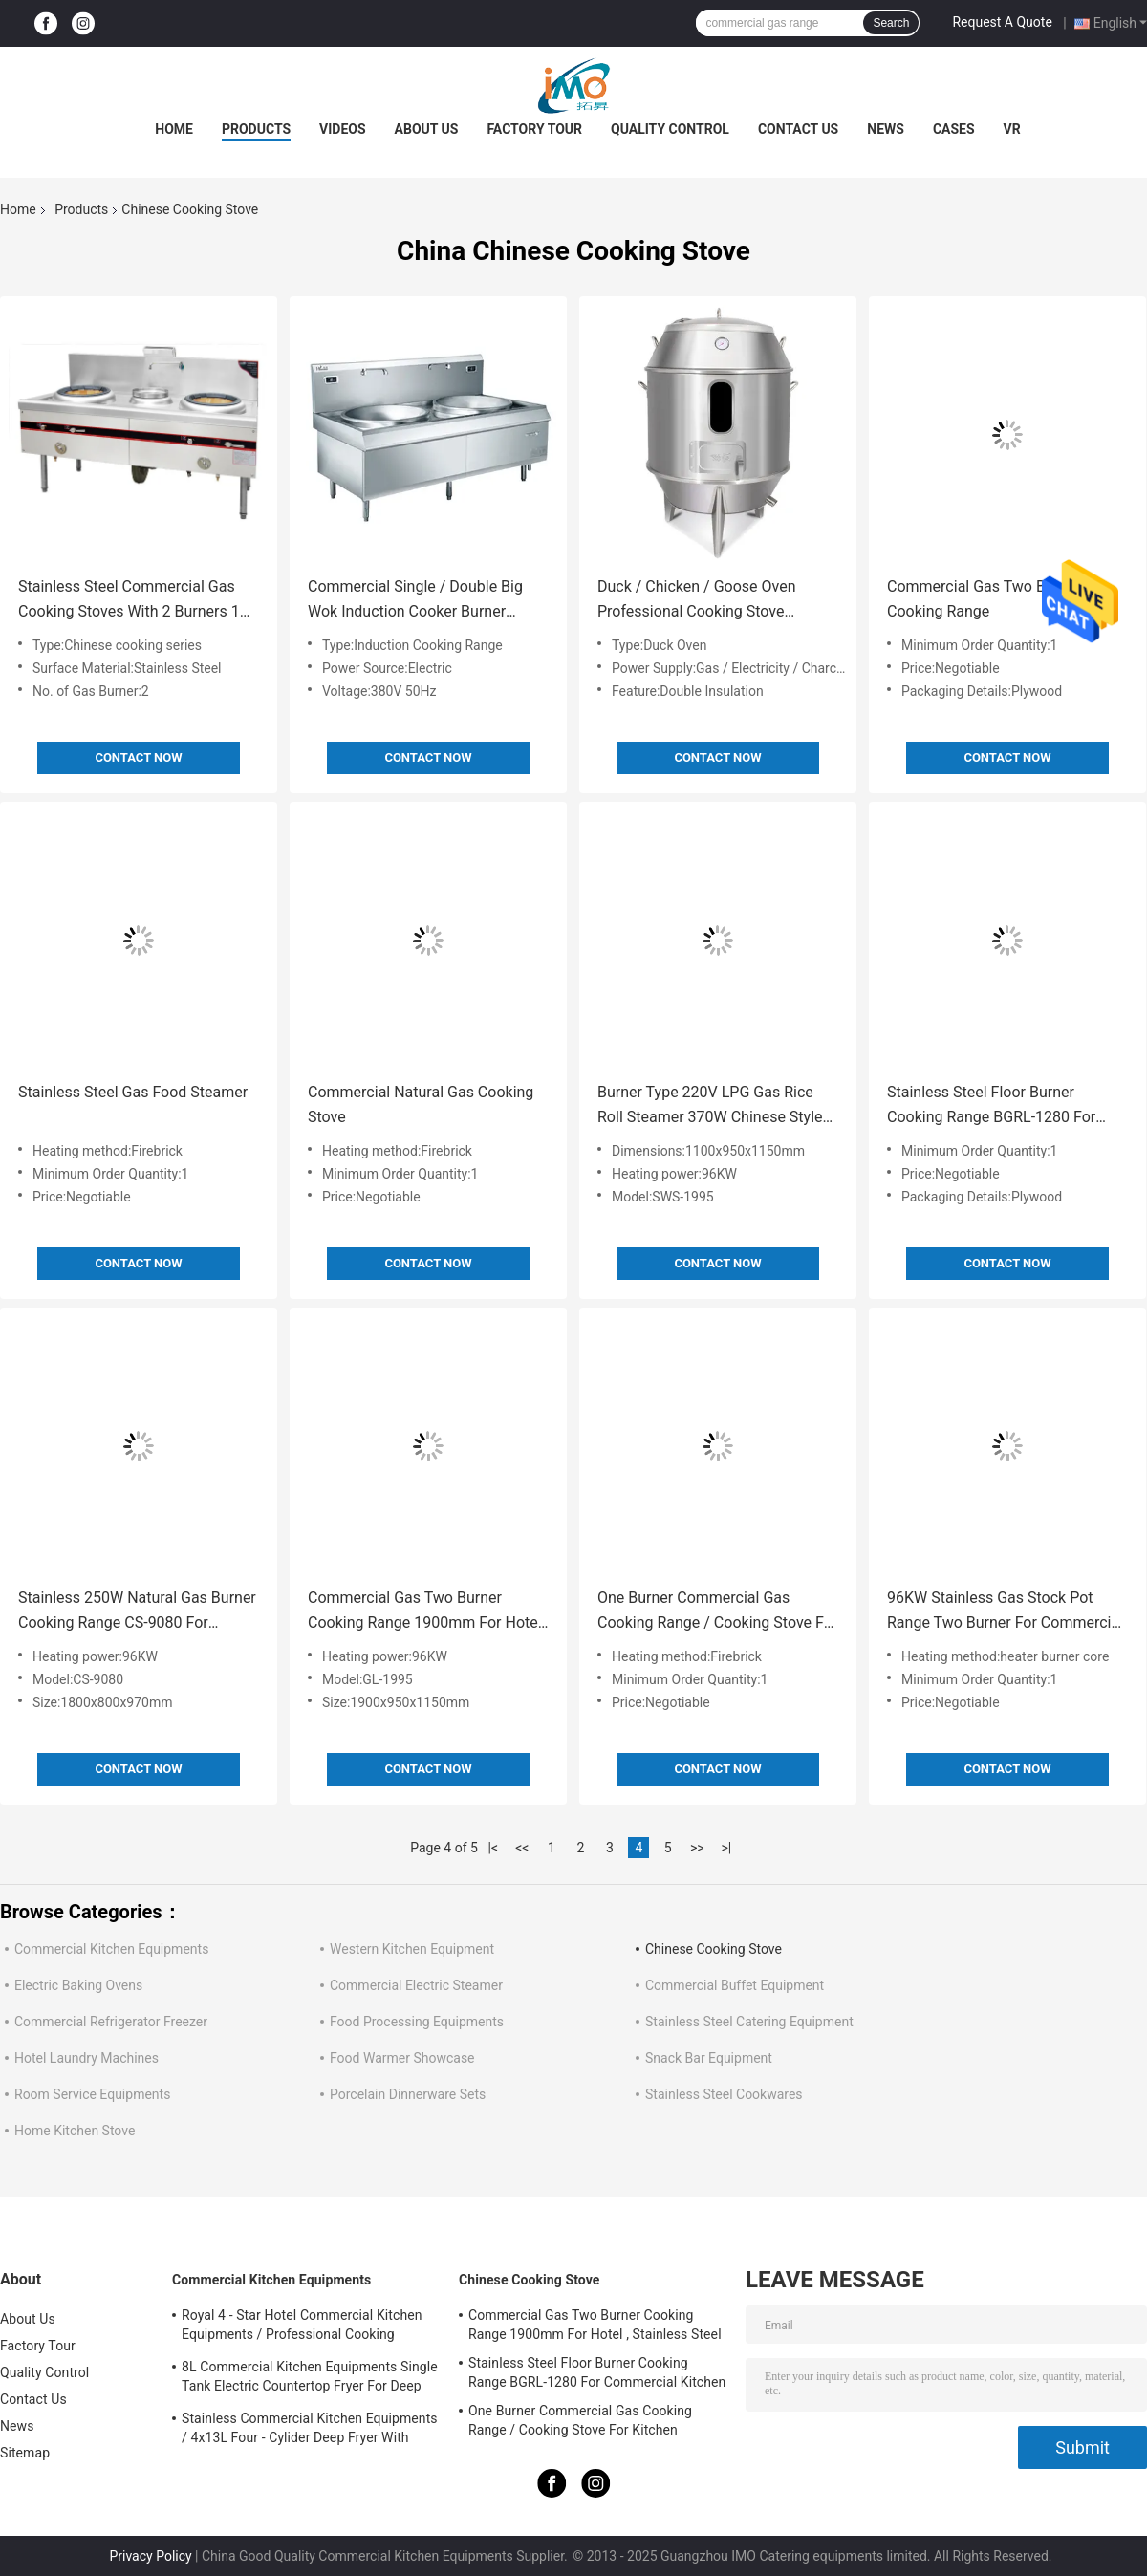 The height and width of the screenshot is (2576, 1147). Describe the element at coordinates (891, 23) in the screenshot. I see `Search` at that location.